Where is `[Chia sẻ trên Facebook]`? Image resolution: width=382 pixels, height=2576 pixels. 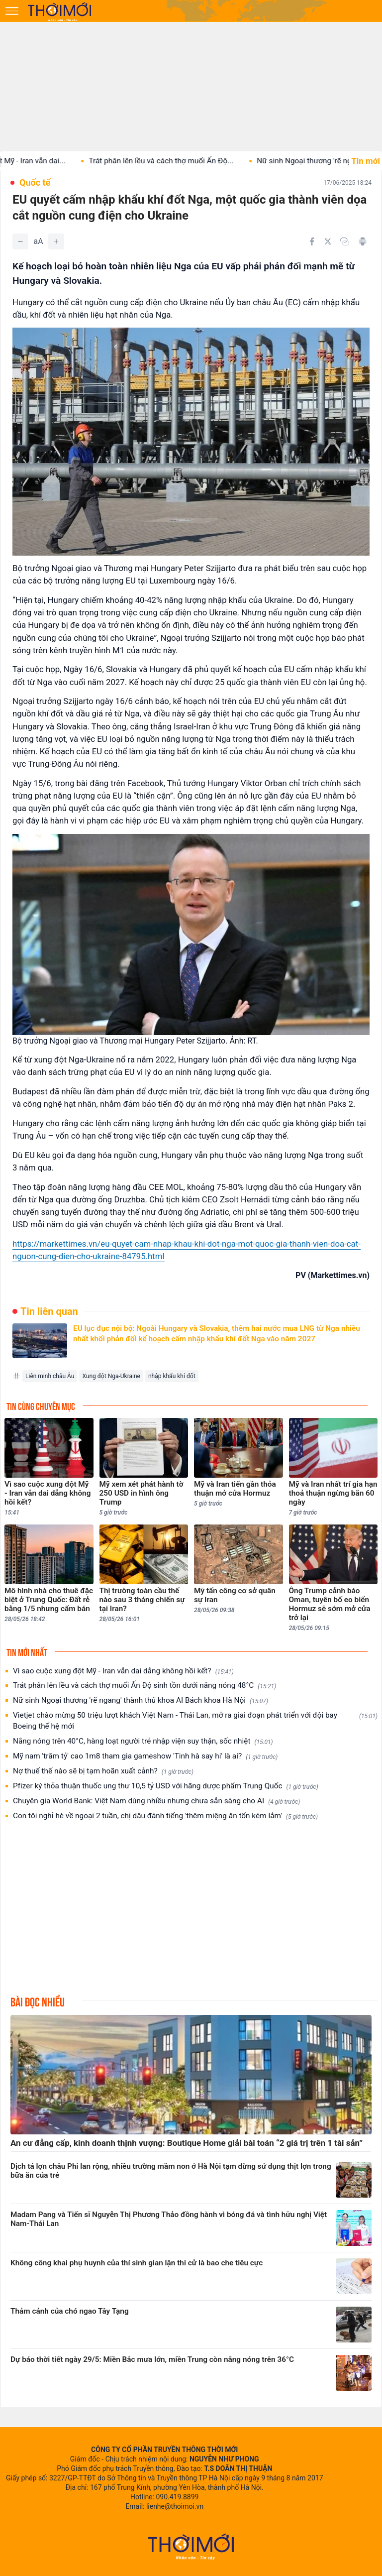 [Chia sẻ trên Facebook] is located at coordinates (312, 241).